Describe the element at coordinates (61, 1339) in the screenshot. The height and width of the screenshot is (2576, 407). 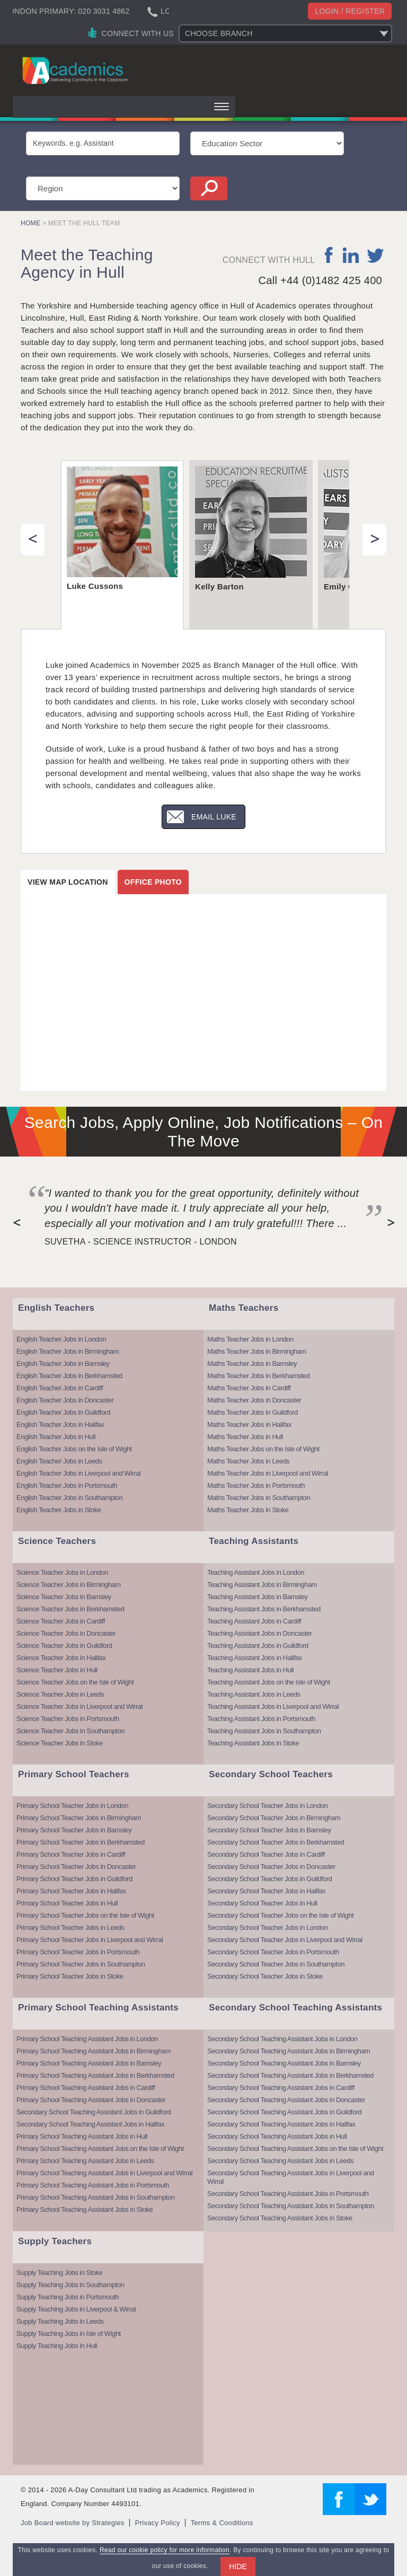
I see `English Teacher Jobs in London` at that location.